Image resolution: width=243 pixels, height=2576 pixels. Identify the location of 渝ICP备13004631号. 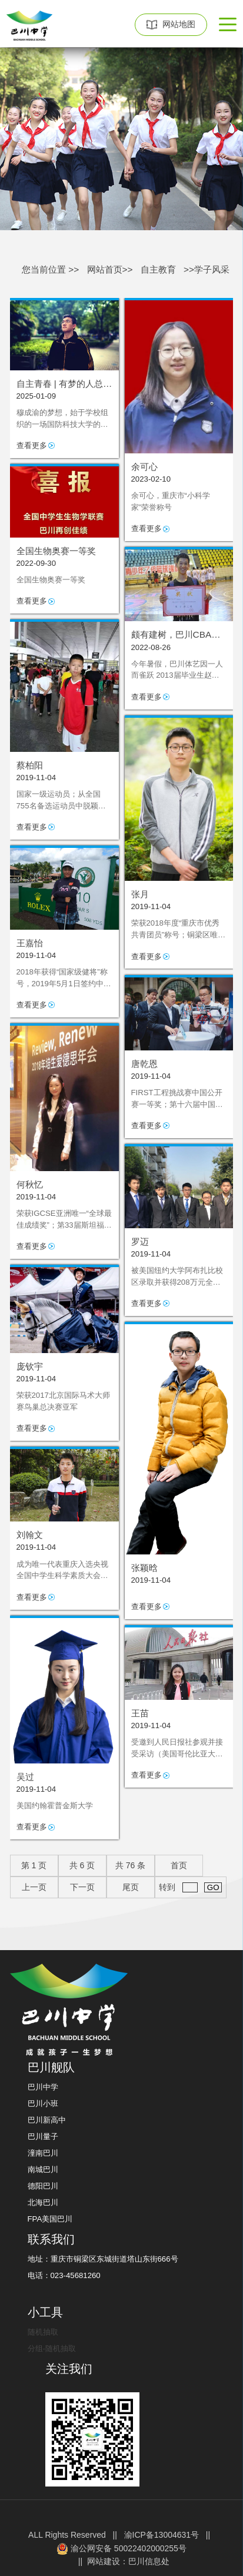
(161, 2534).